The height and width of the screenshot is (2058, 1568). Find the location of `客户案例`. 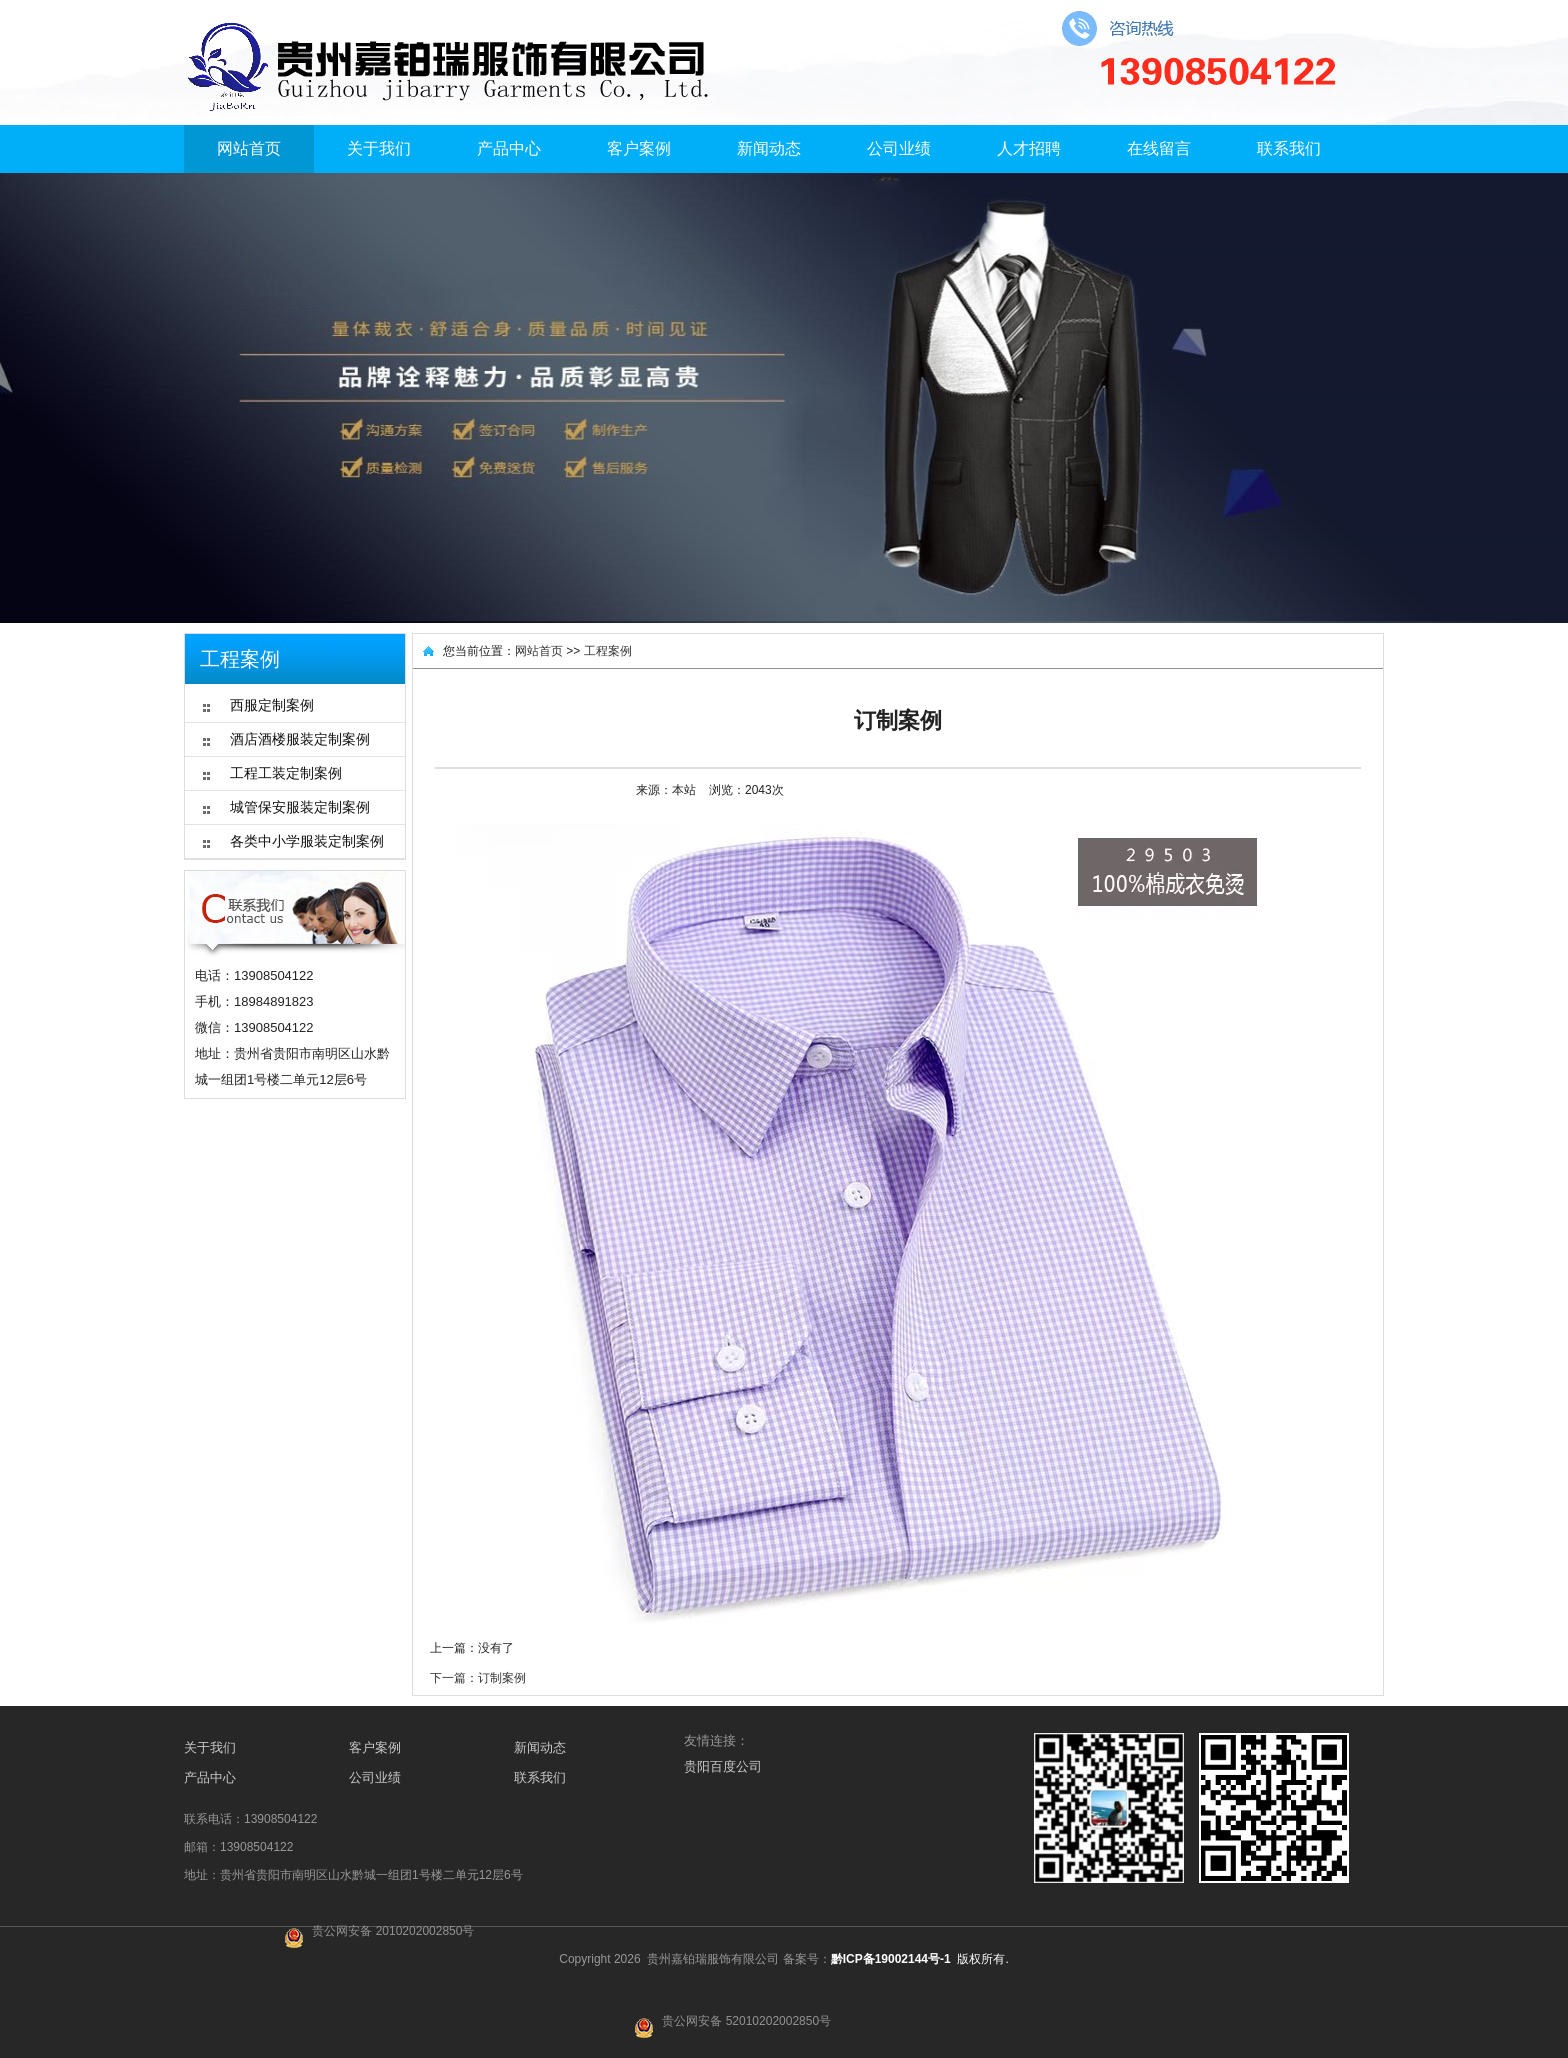

客户案例 is located at coordinates (639, 148).